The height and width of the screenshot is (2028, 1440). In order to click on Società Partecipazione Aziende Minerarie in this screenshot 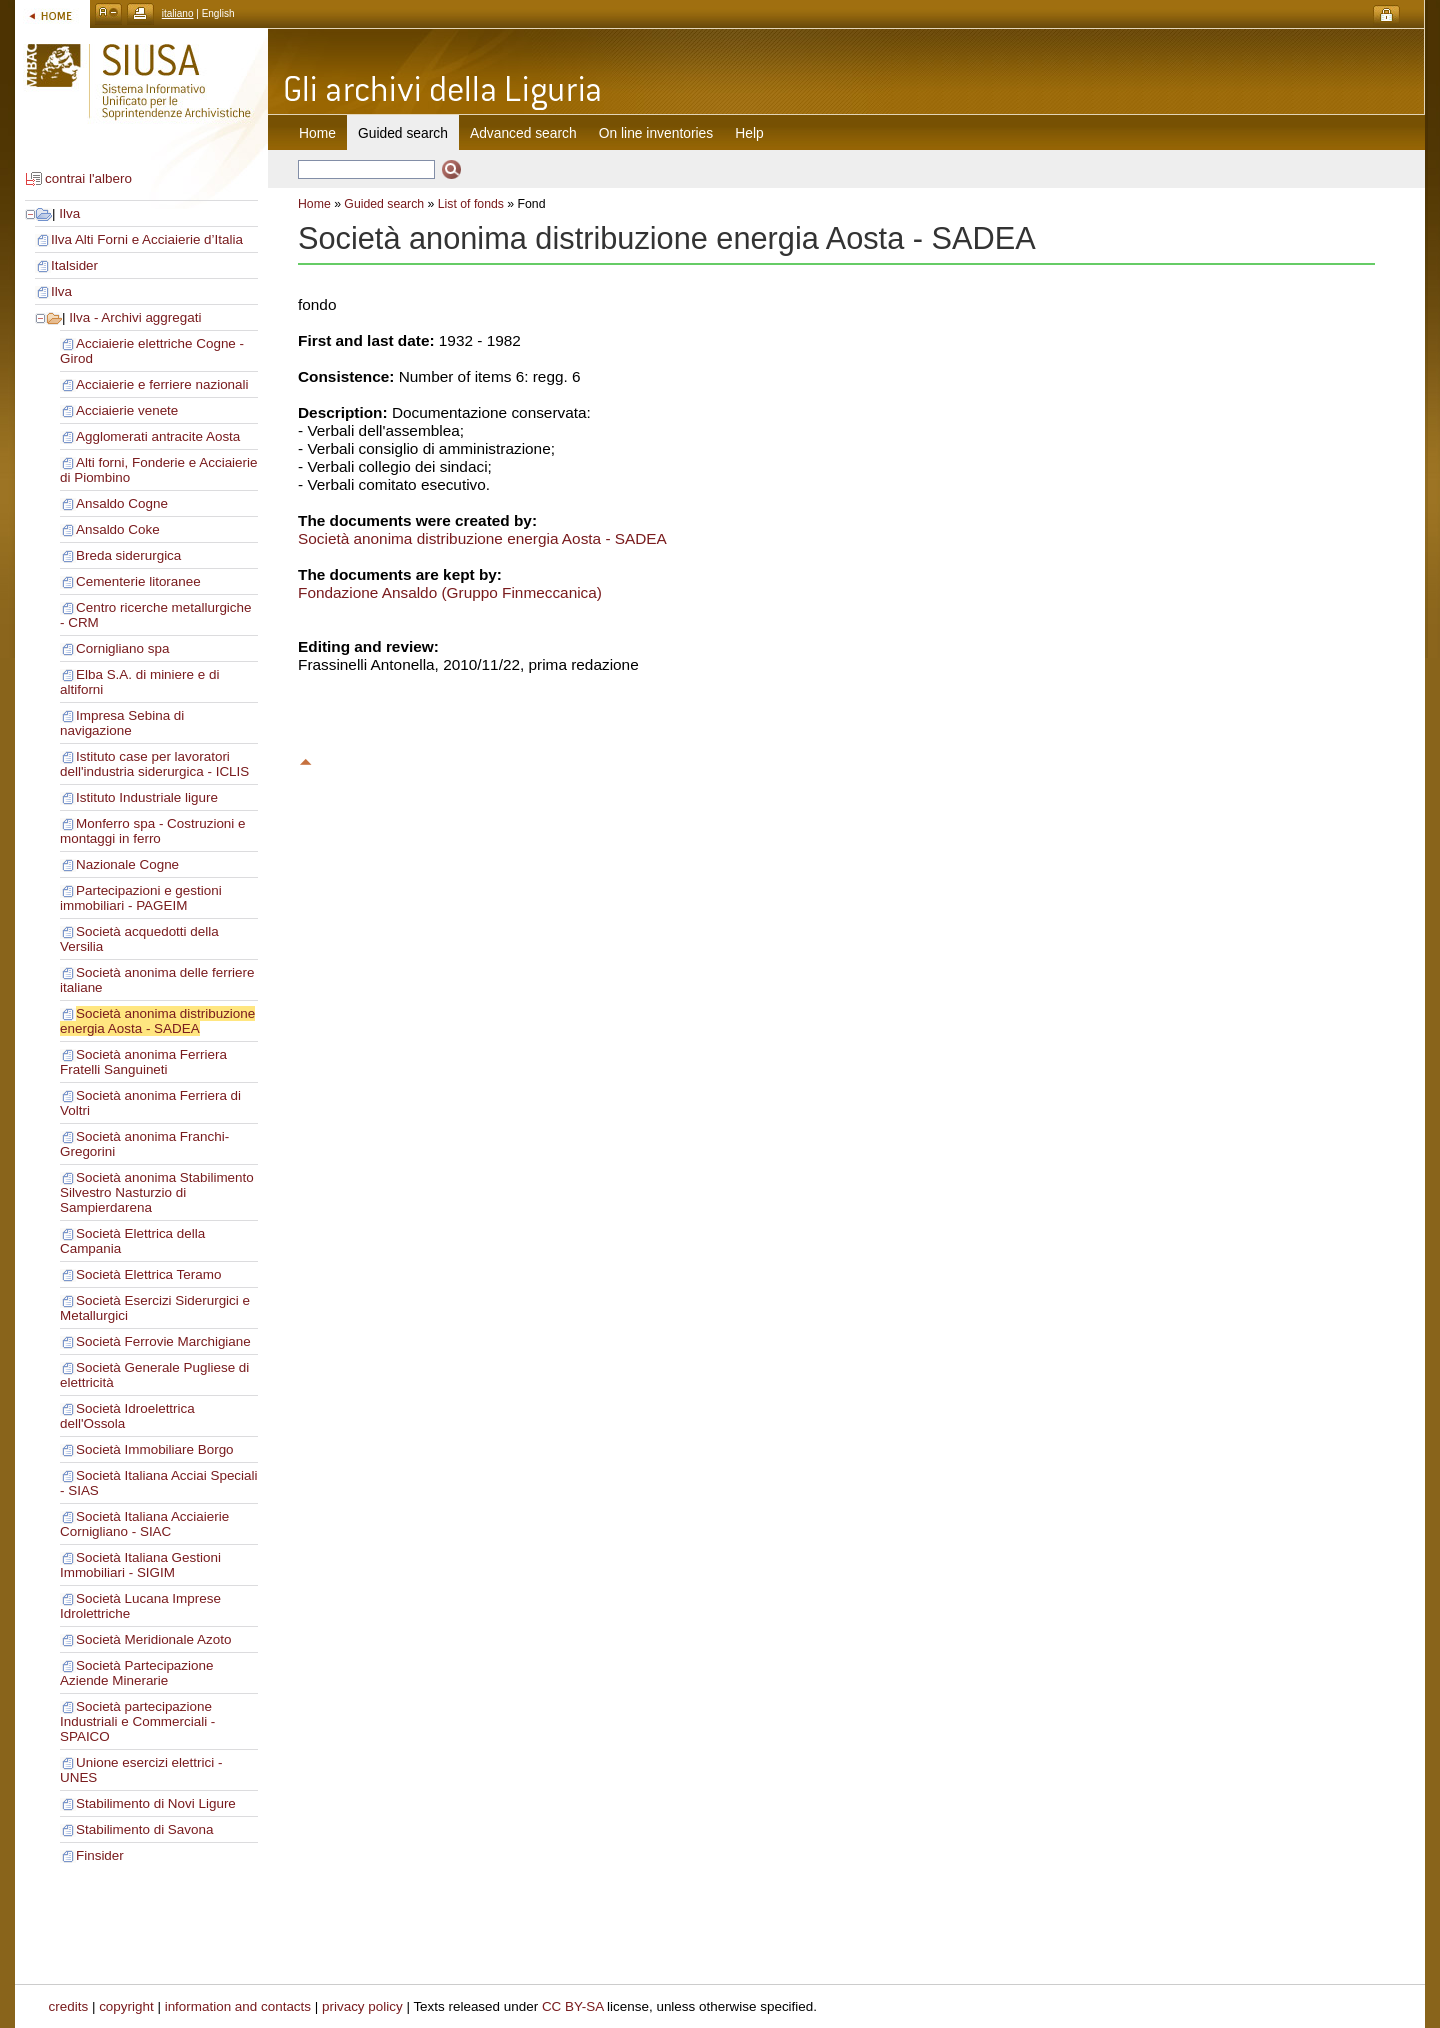, I will do `click(136, 1673)`.